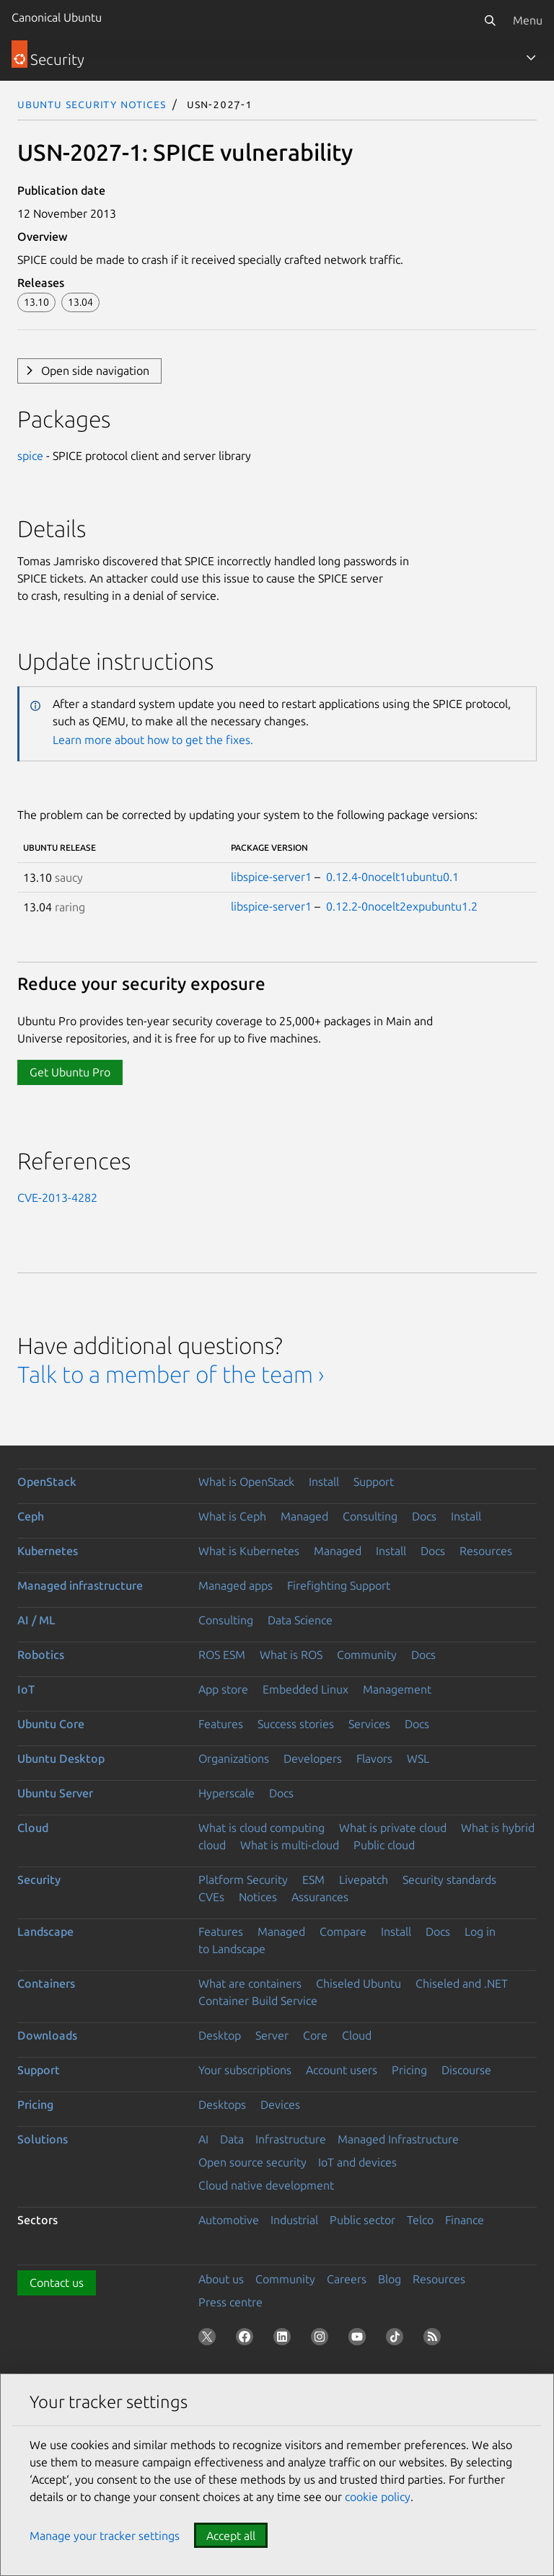 Image resolution: width=554 pixels, height=2576 pixels. What do you see at coordinates (57, 2282) in the screenshot?
I see `Contact us` at bounding box center [57, 2282].